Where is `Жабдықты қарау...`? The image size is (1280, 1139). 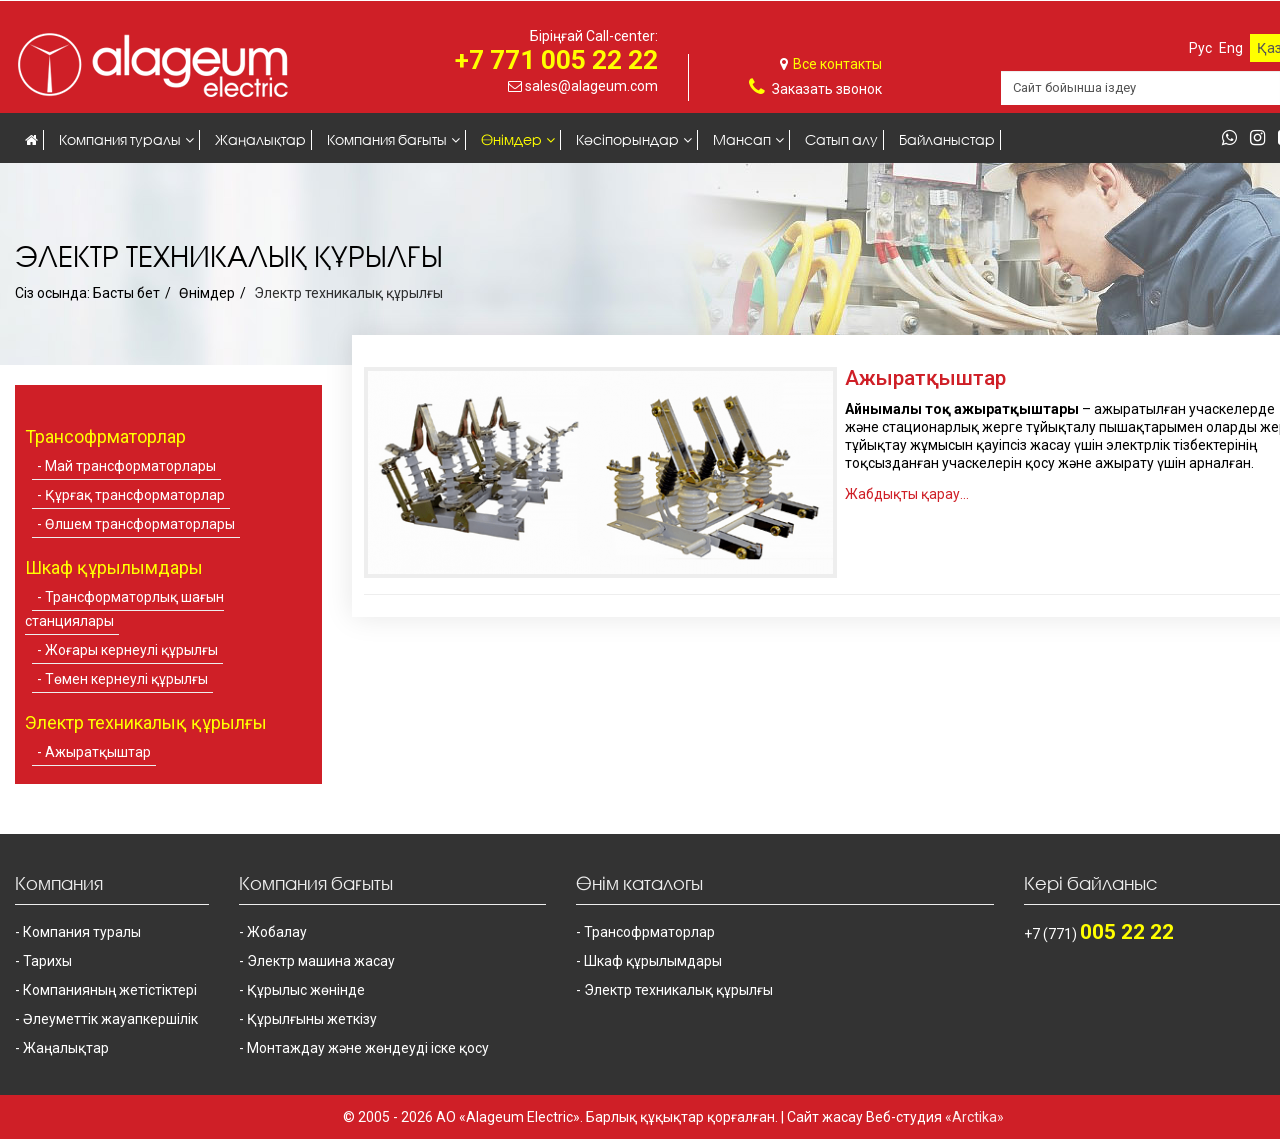 Жабдықты қарау... is located at coordinates (907, 494).